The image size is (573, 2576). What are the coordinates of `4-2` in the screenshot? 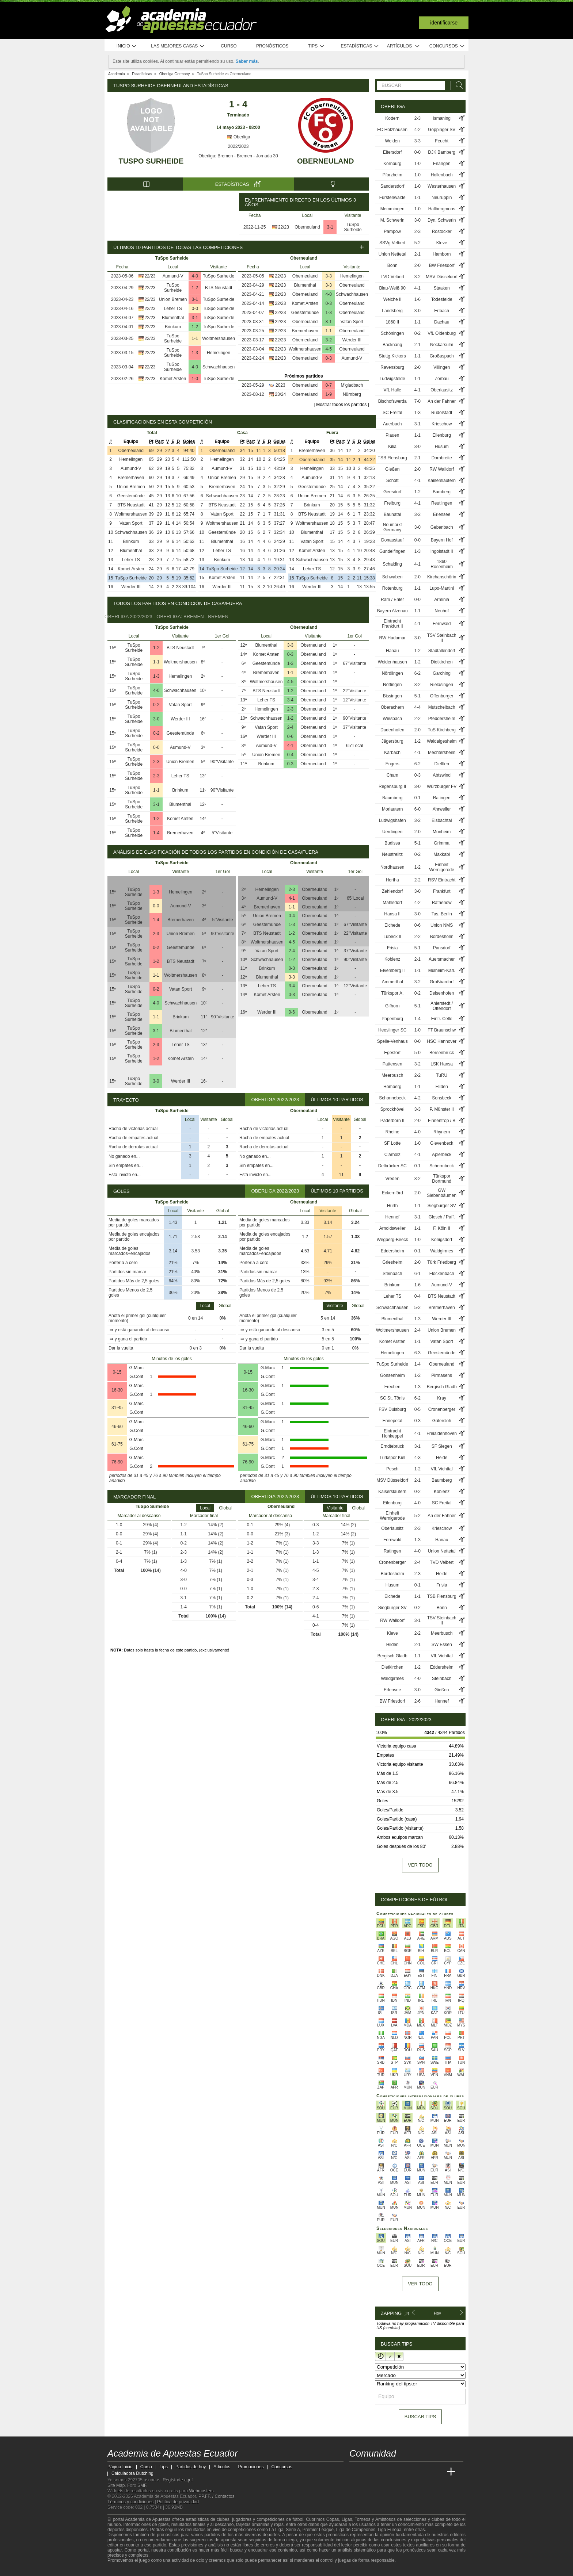 It's located at (417, 129).